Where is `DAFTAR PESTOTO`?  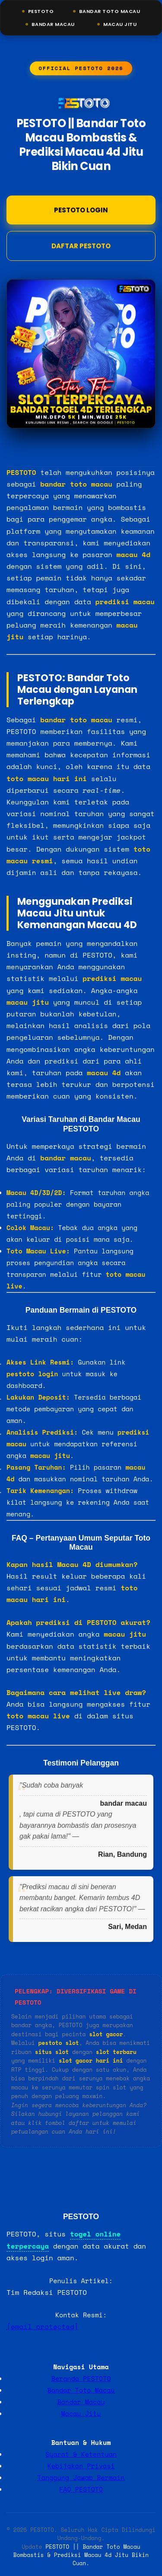
DAFTAR PESTOTO is located at coordinates (81, 246).